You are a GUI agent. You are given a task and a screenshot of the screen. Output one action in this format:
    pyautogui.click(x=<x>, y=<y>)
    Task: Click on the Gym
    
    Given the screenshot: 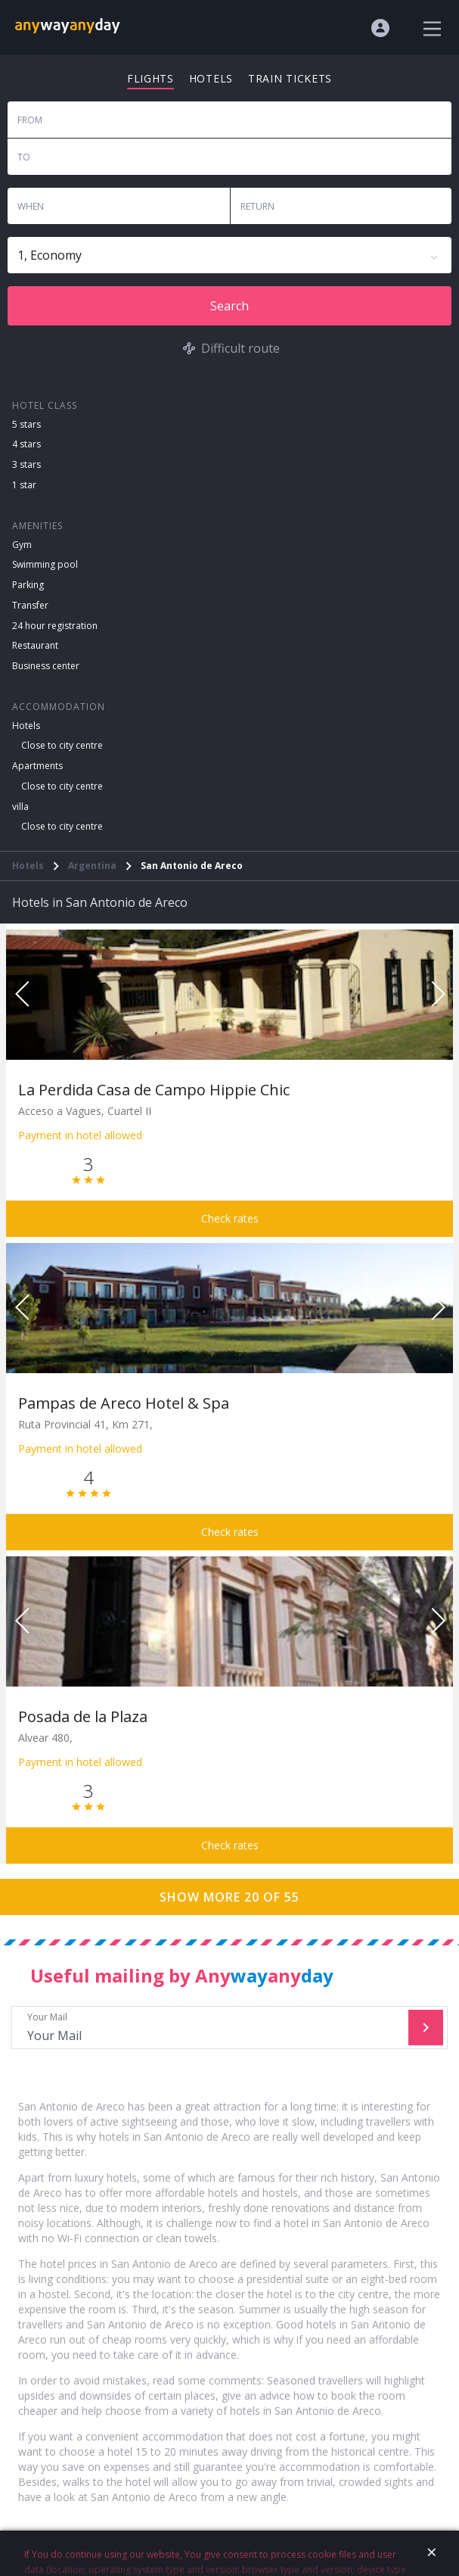 What is the action you would take?
    pyautogui.click(x=22, y=544)
    